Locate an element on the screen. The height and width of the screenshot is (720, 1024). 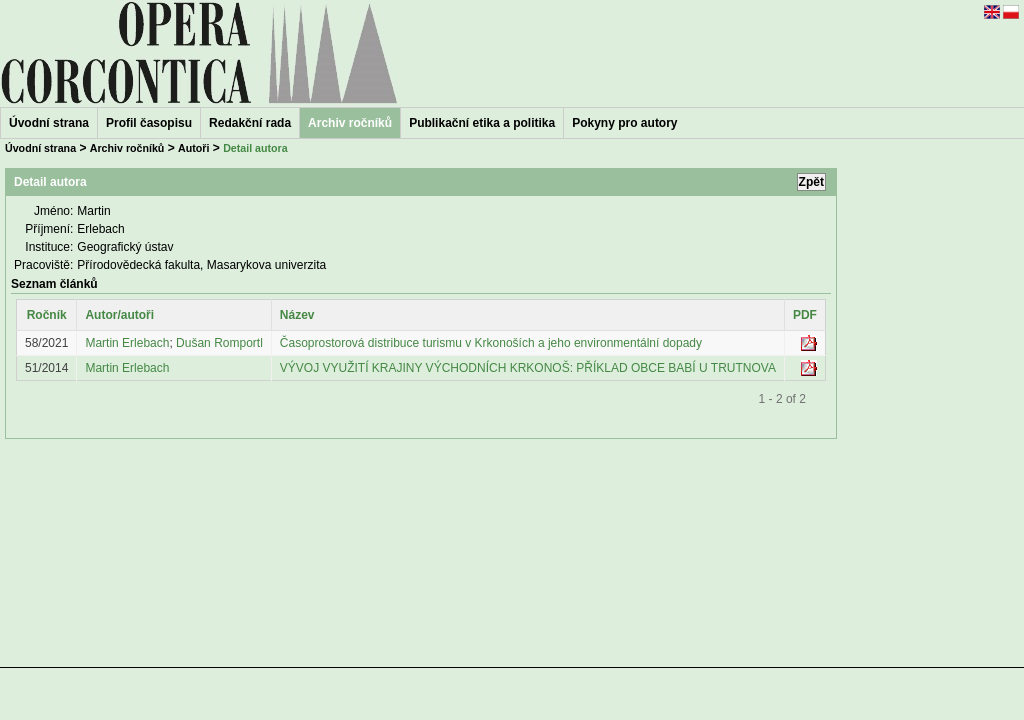
PDF is located at coordinates (805, 315).